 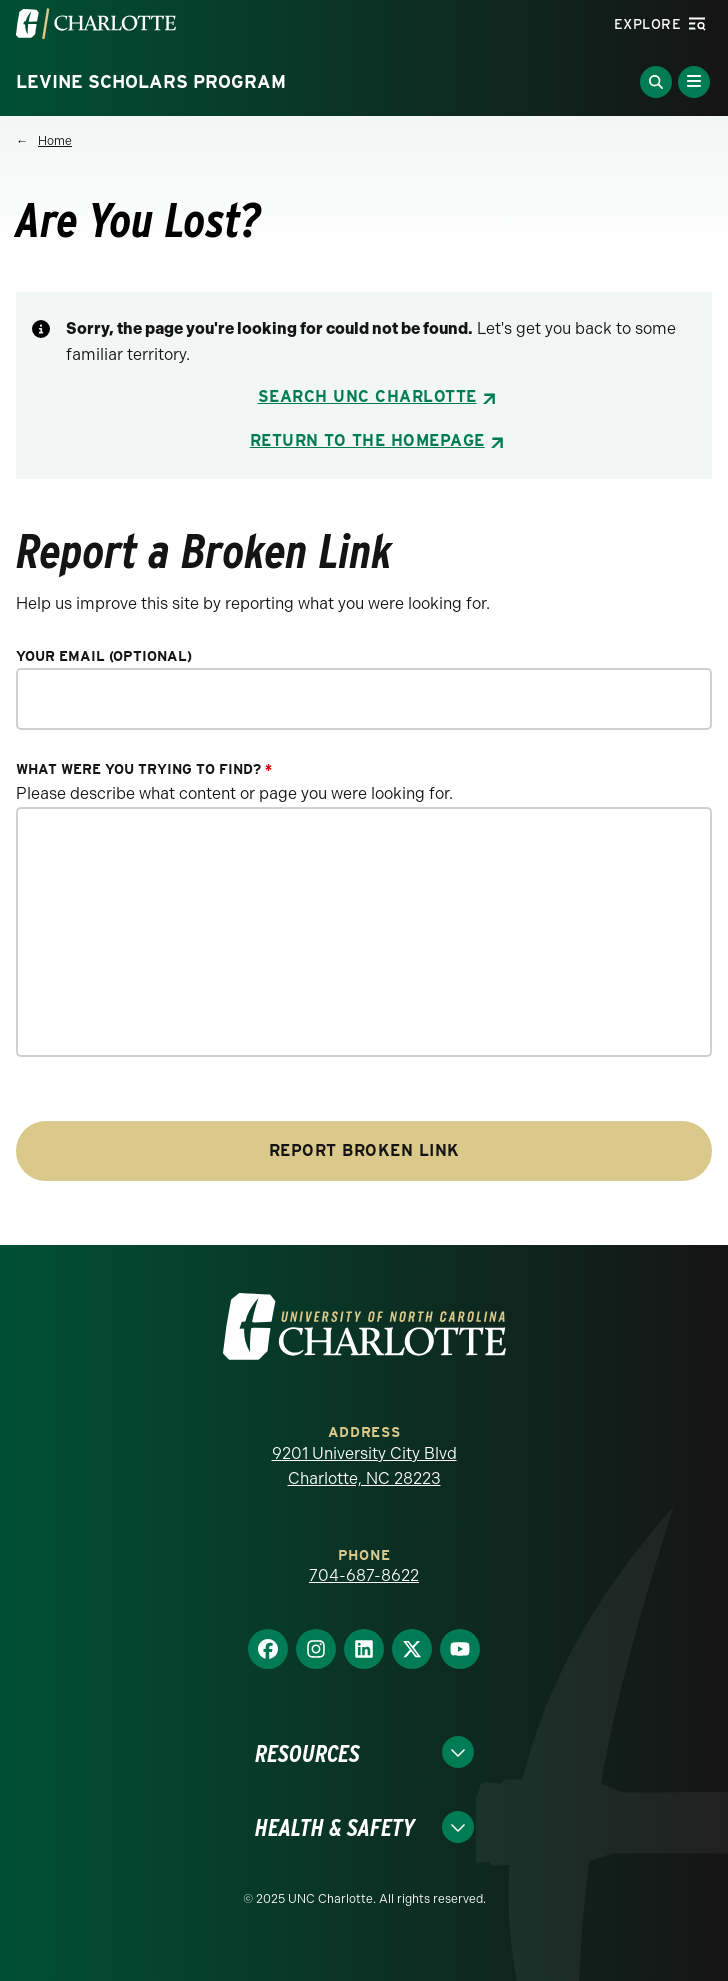 What do you see at coordinates (55, 141) in the screenshot?
I see `Home` at bounding box center [55, 141].